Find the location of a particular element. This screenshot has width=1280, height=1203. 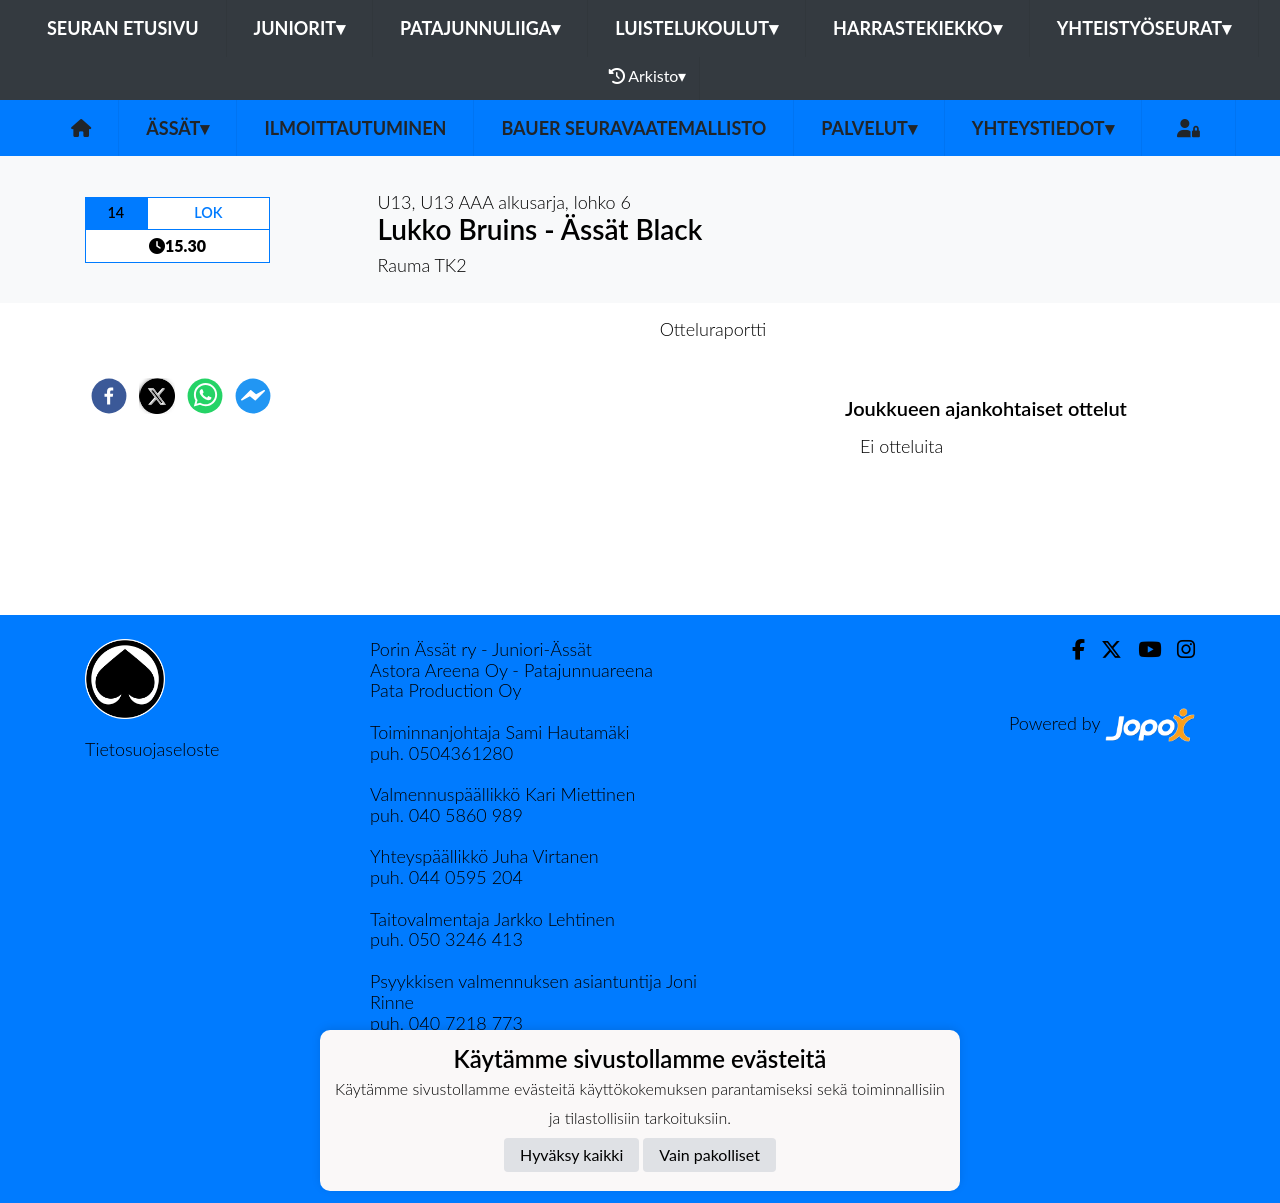

[Instagram] is located at coordinates (1178, 649).